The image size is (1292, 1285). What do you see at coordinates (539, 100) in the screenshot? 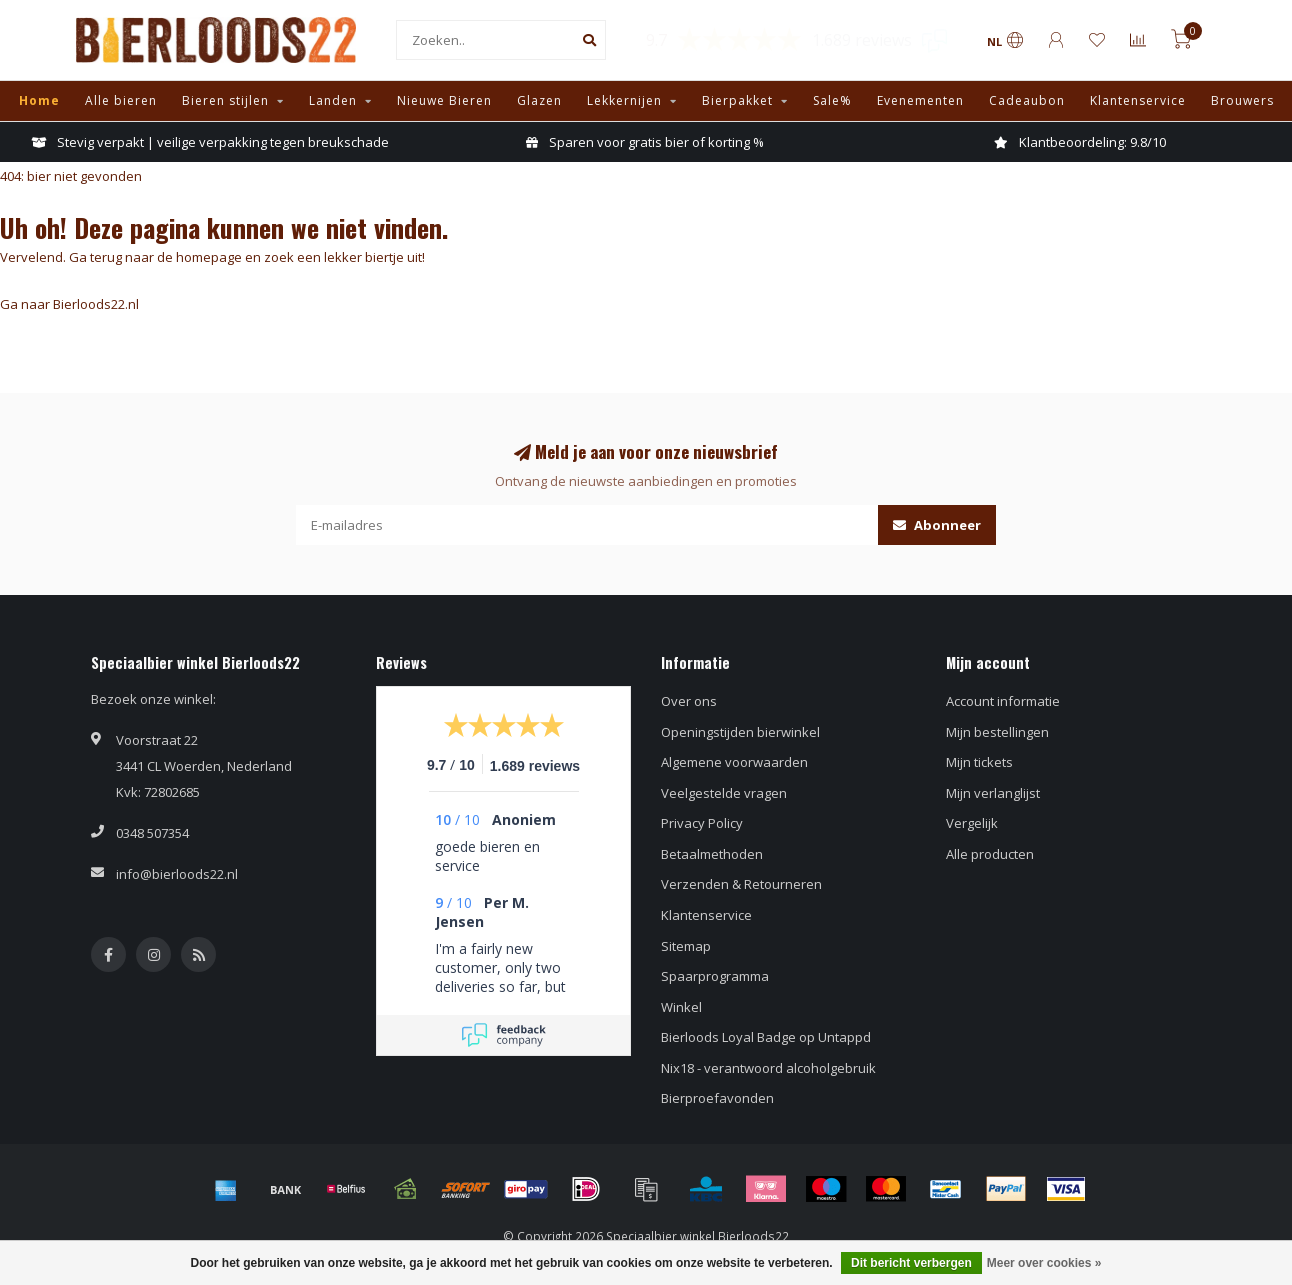
I see `Glazen` at bounding box center [539, 100].